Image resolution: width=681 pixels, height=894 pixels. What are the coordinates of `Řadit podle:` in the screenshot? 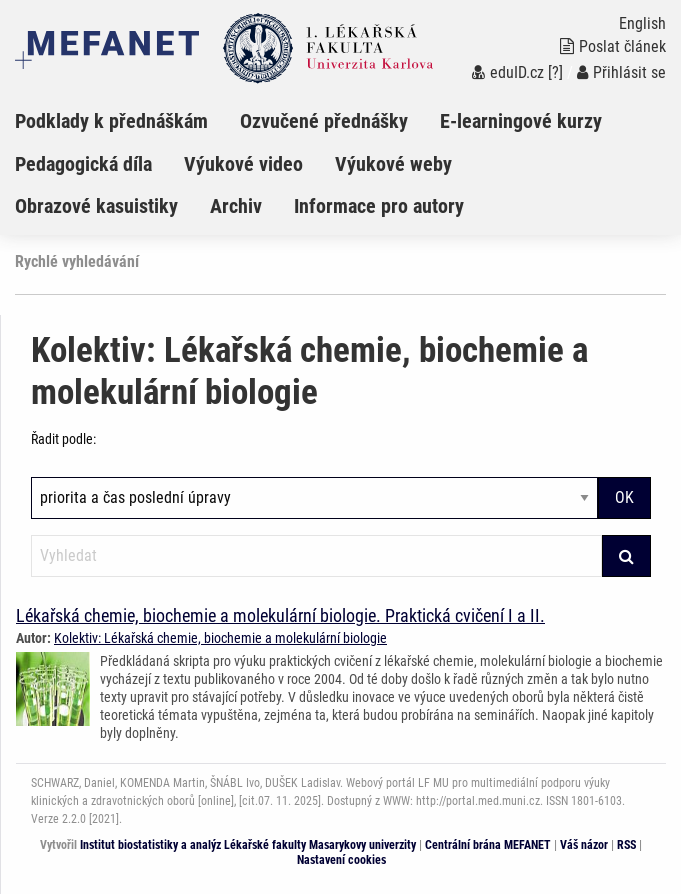 It's located at (63, 439).